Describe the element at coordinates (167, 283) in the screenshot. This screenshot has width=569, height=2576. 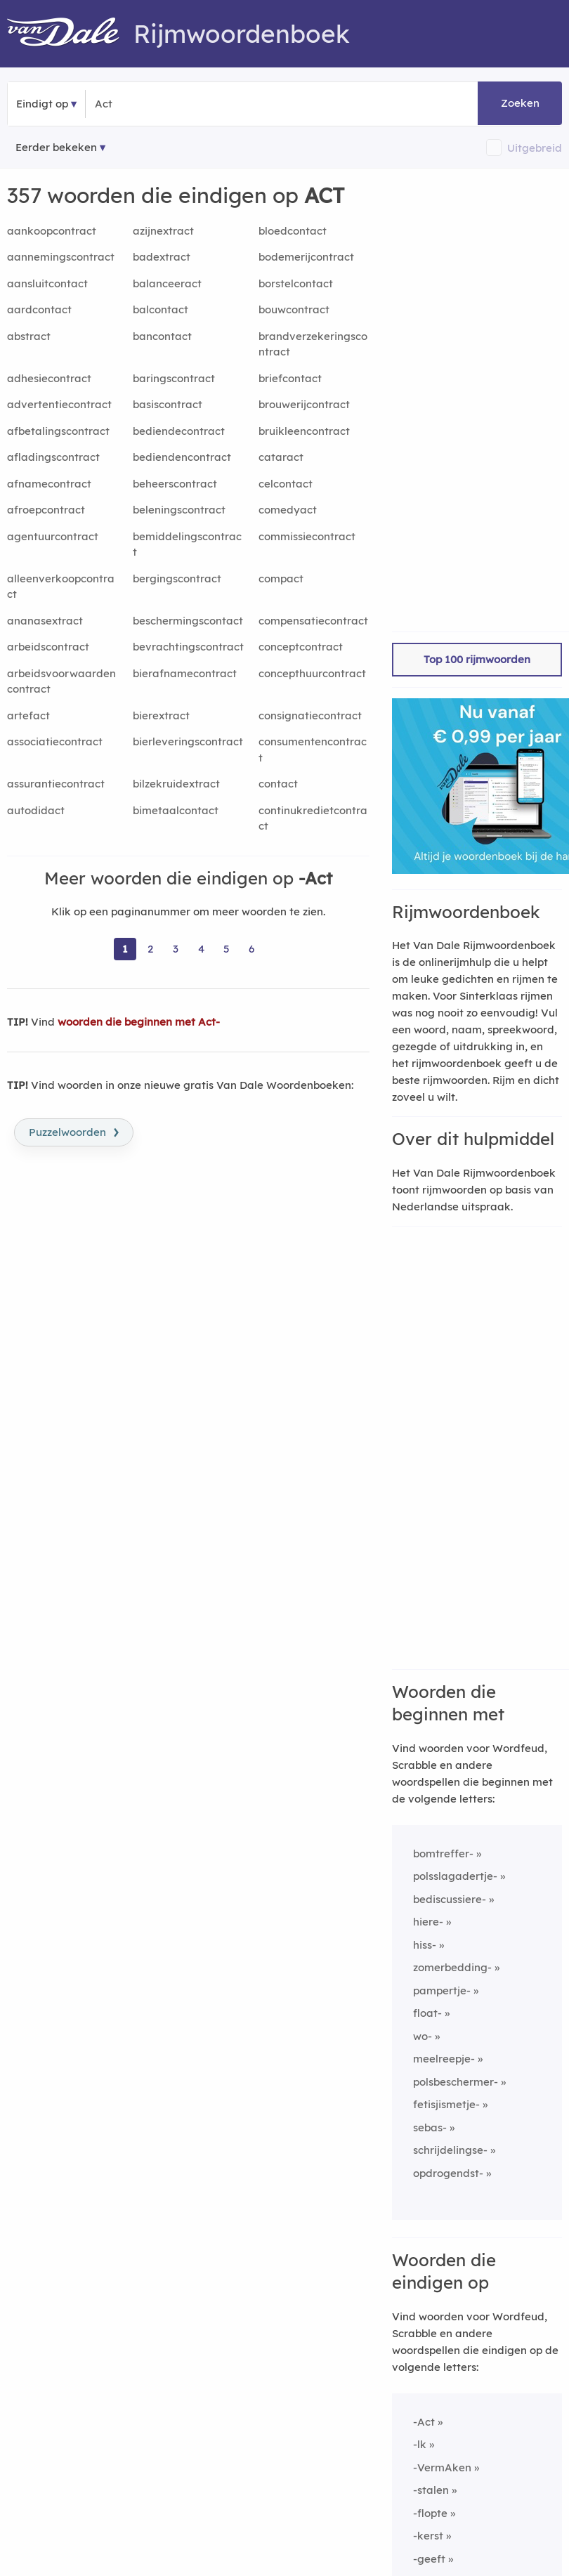
I see `balanceeract [Rijmwoord: balanceeract]` at that location.